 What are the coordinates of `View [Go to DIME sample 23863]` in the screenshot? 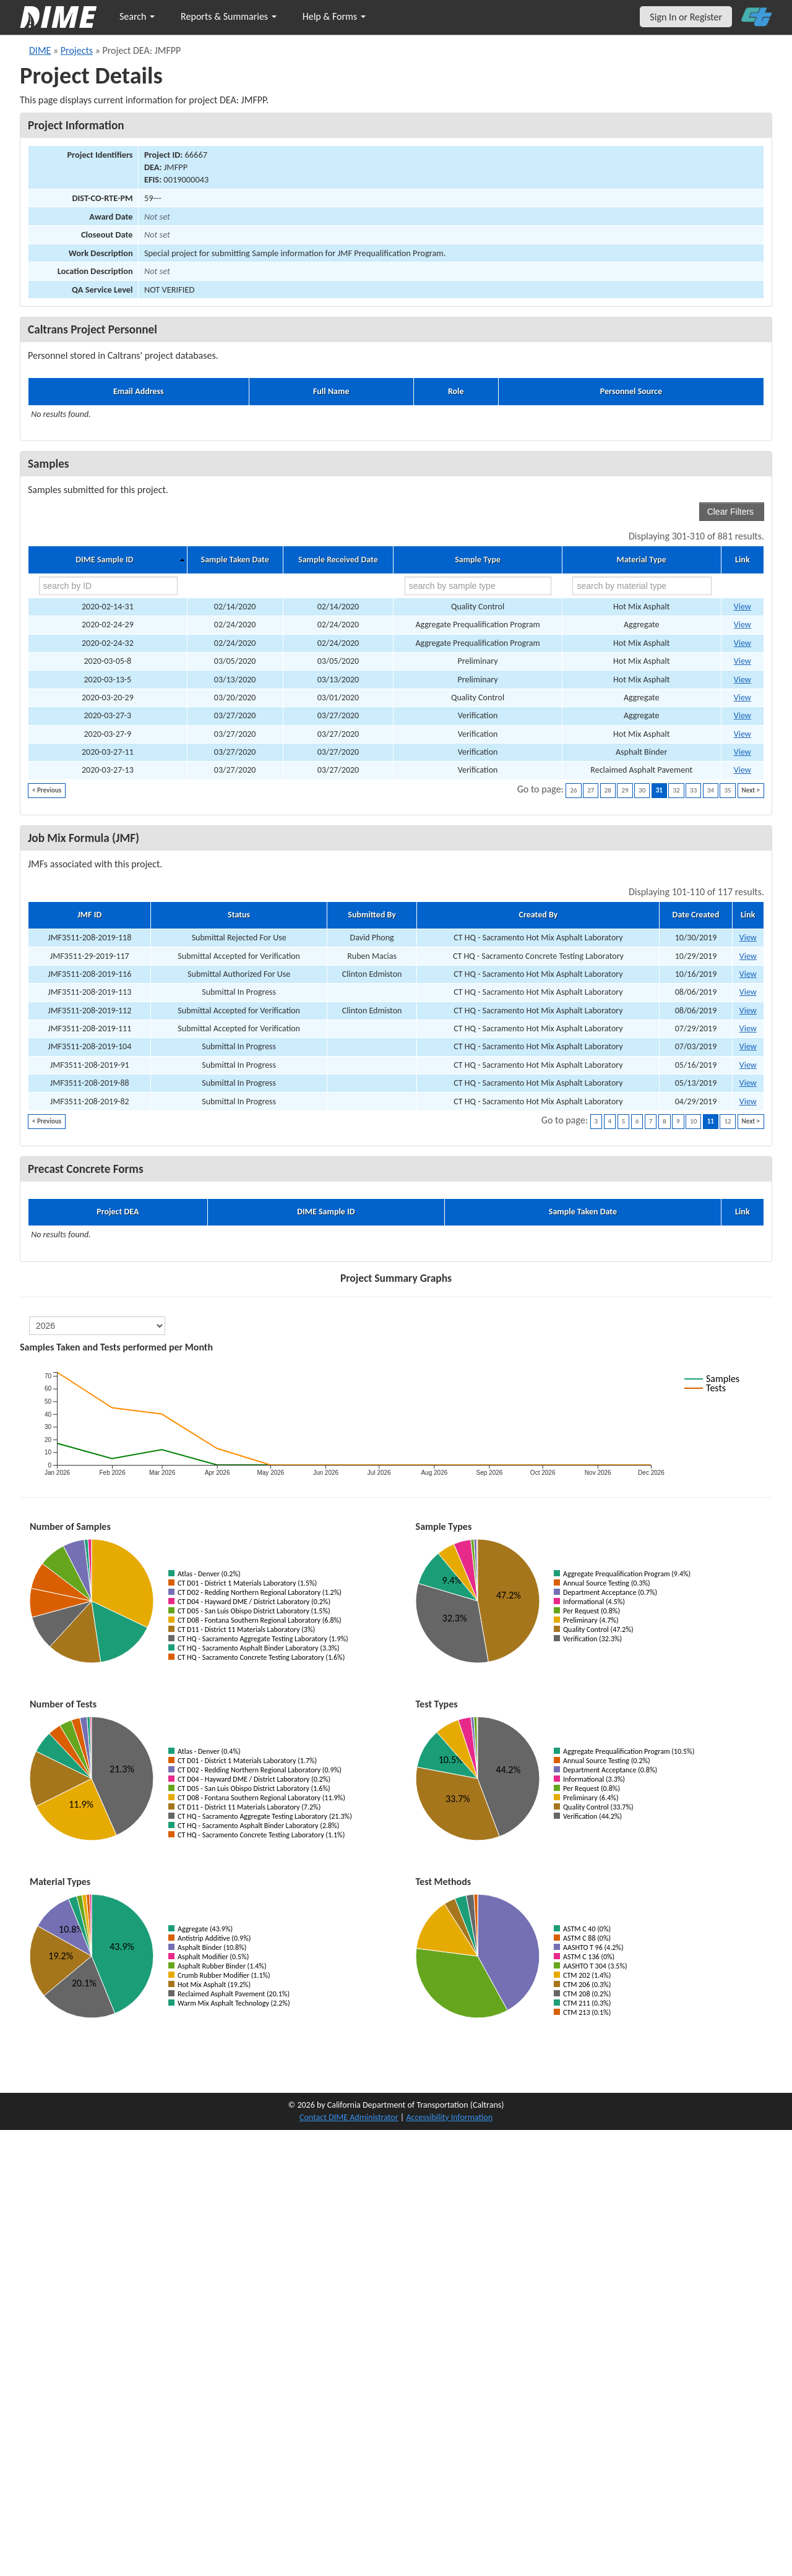 It's located at (742, 624).